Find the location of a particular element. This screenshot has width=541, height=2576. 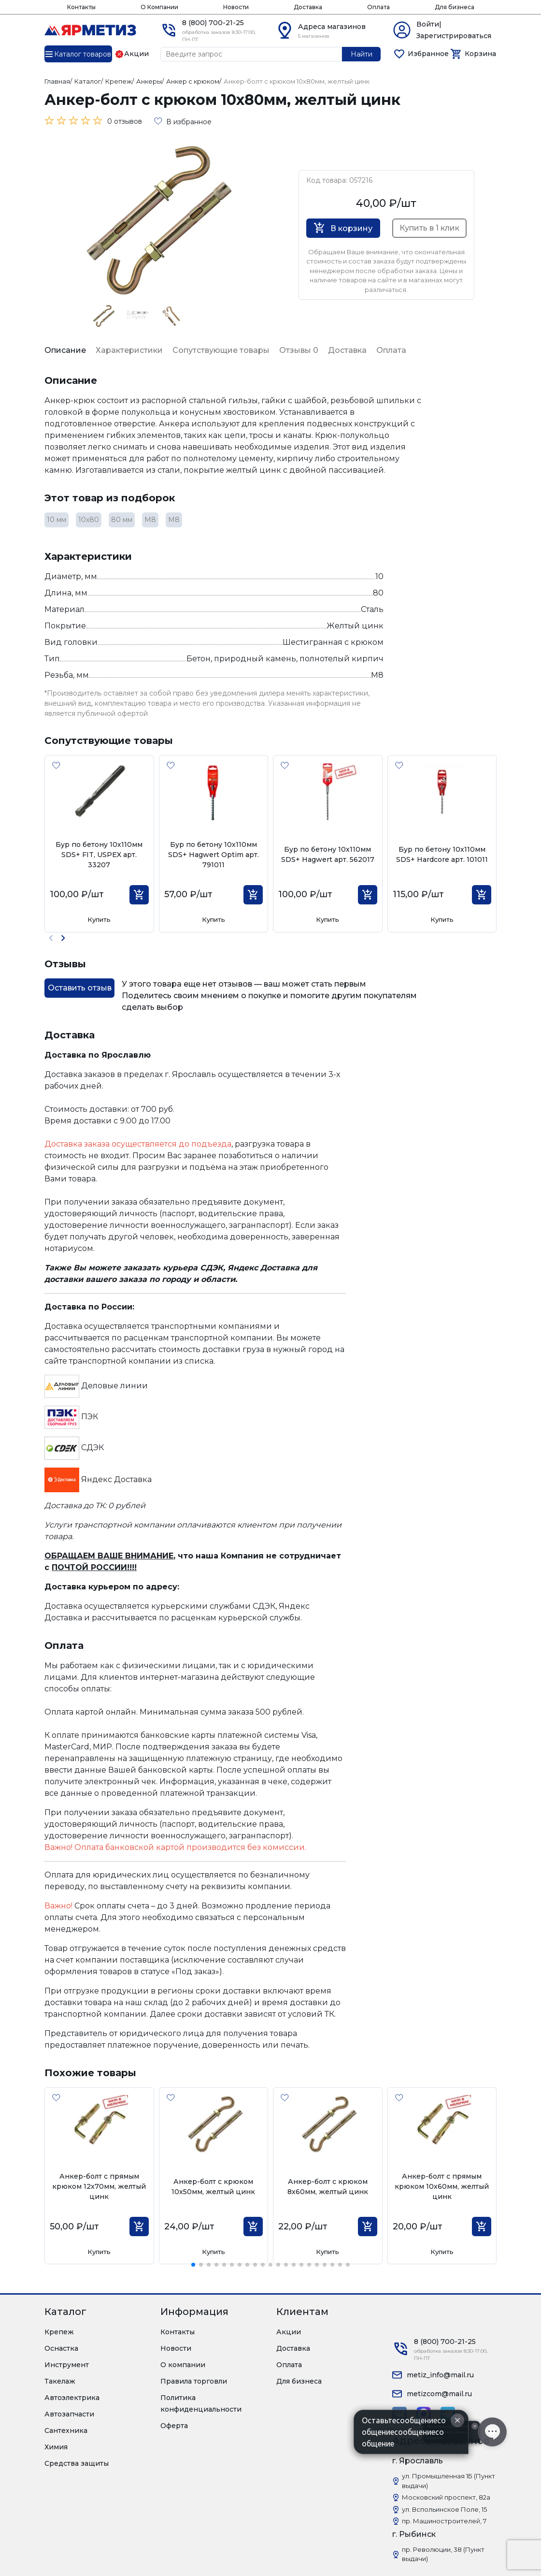

8 (800) 700-21-25 is located at coordinates (213, 22).